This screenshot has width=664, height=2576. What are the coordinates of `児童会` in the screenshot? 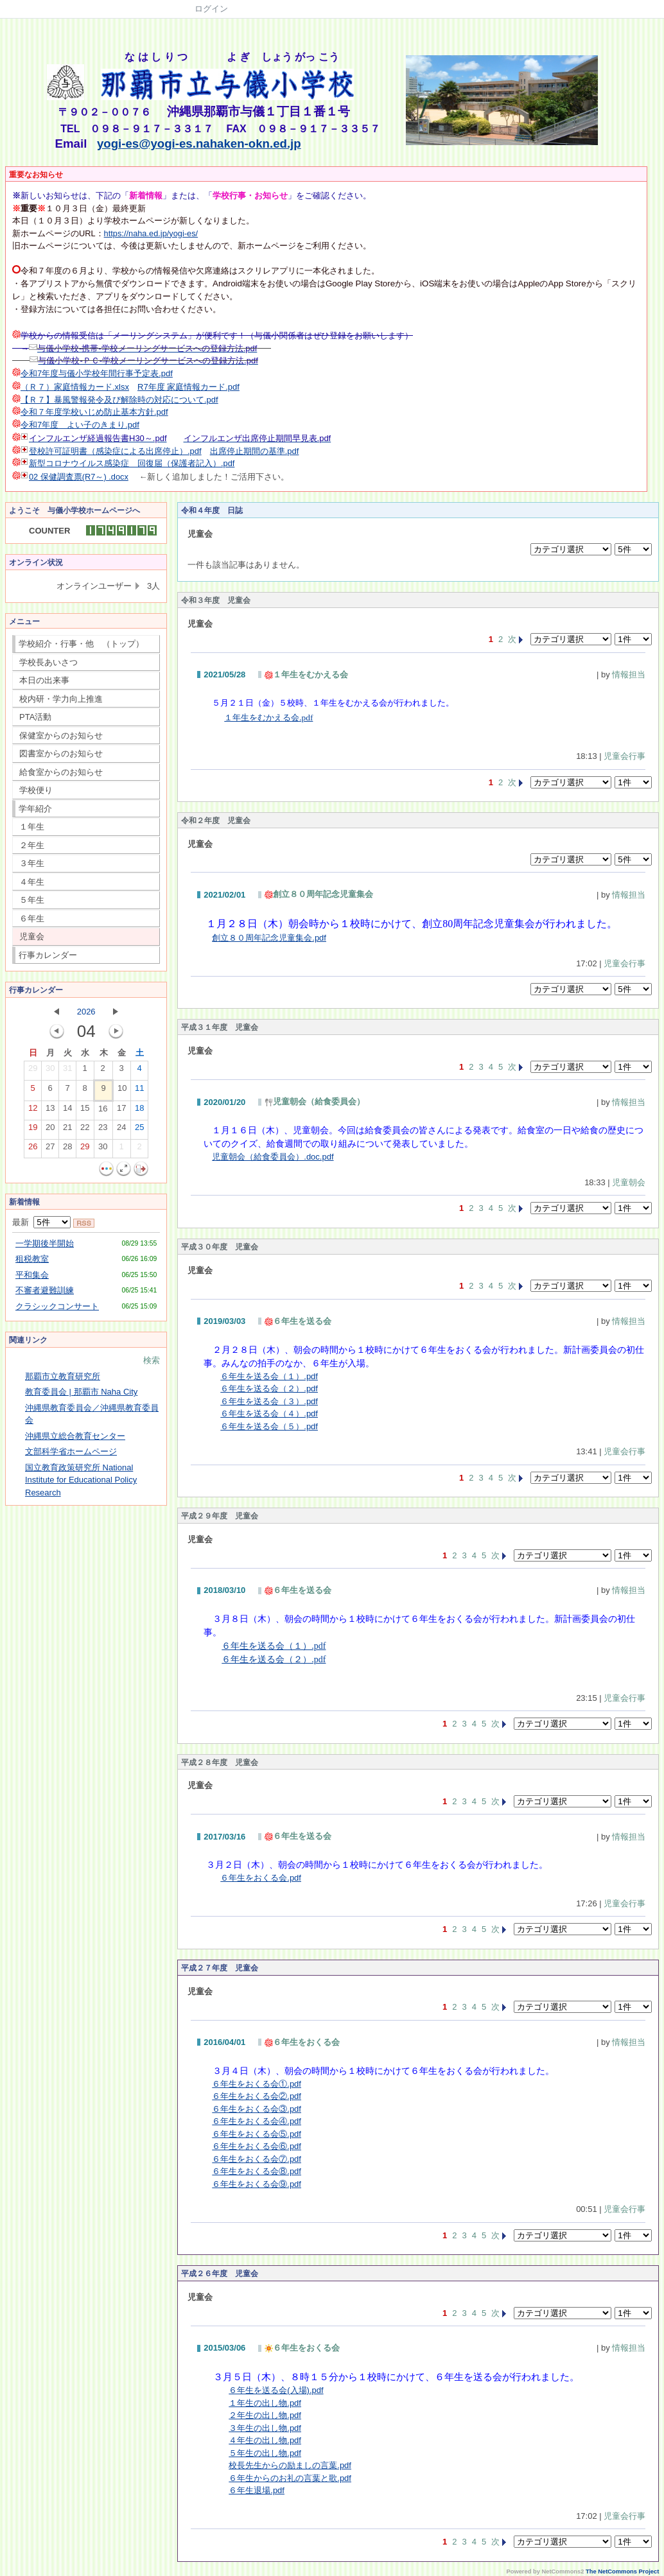 It's located at (31, 936).